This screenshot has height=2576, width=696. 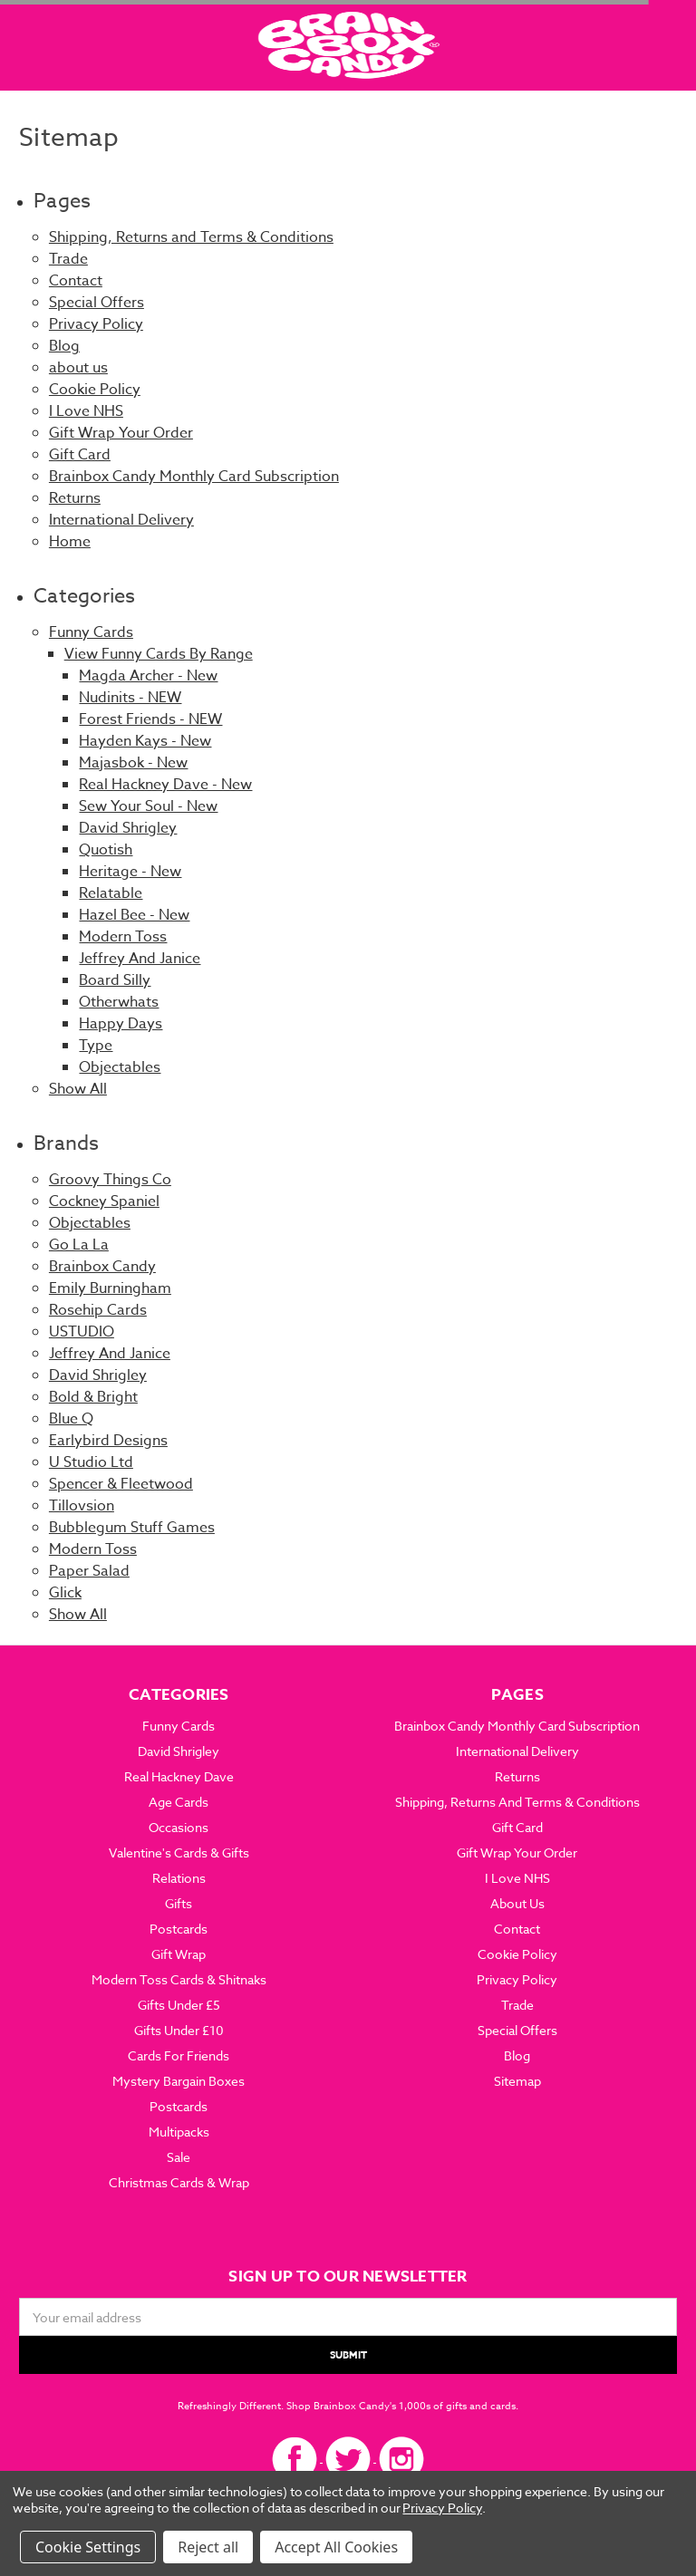 I want to click on Board Silly, so click(x=114, y=980).